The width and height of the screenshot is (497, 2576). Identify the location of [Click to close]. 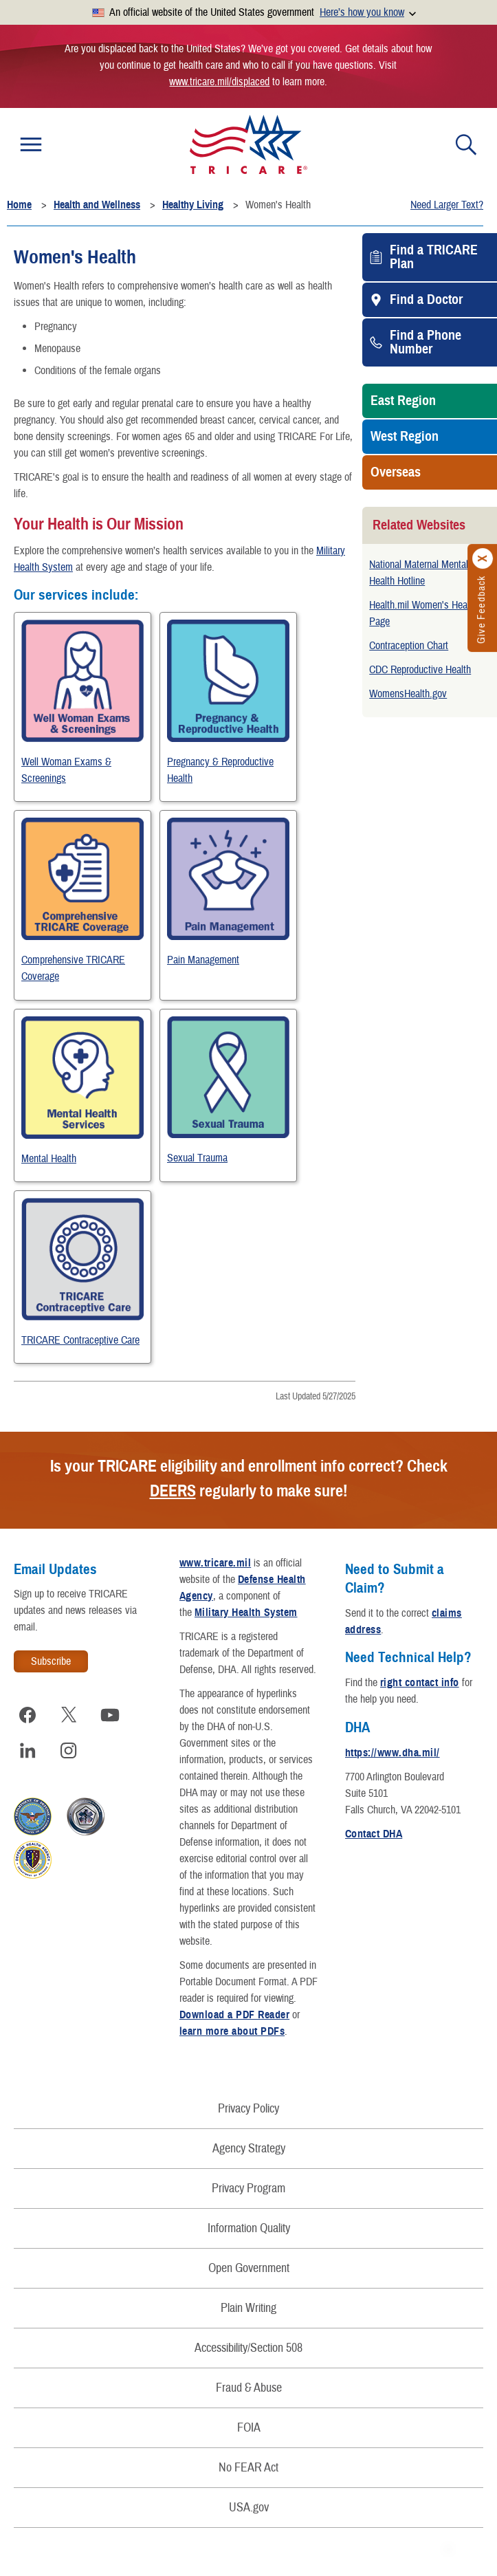
(483, 559).